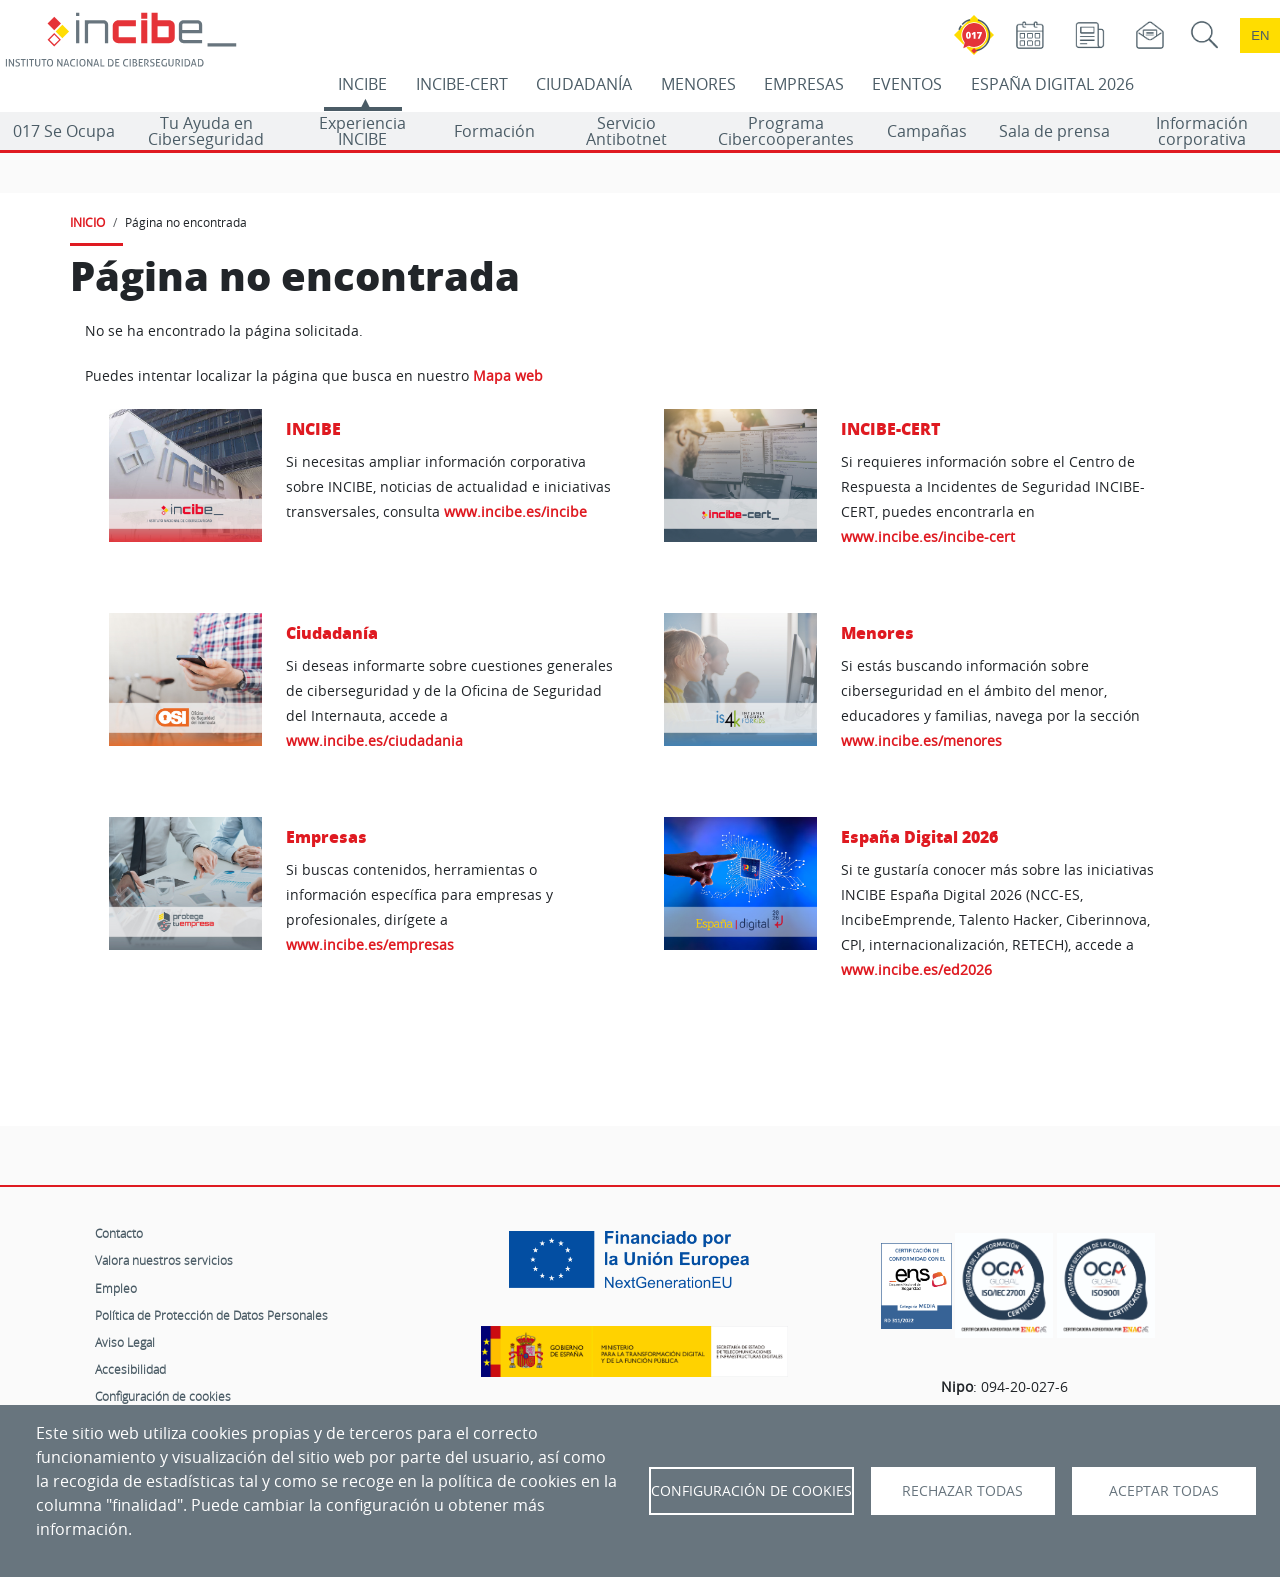 This screenshot has width=1280, height=1577. I want to click on Configuración de cookies, so click(163, 1396).